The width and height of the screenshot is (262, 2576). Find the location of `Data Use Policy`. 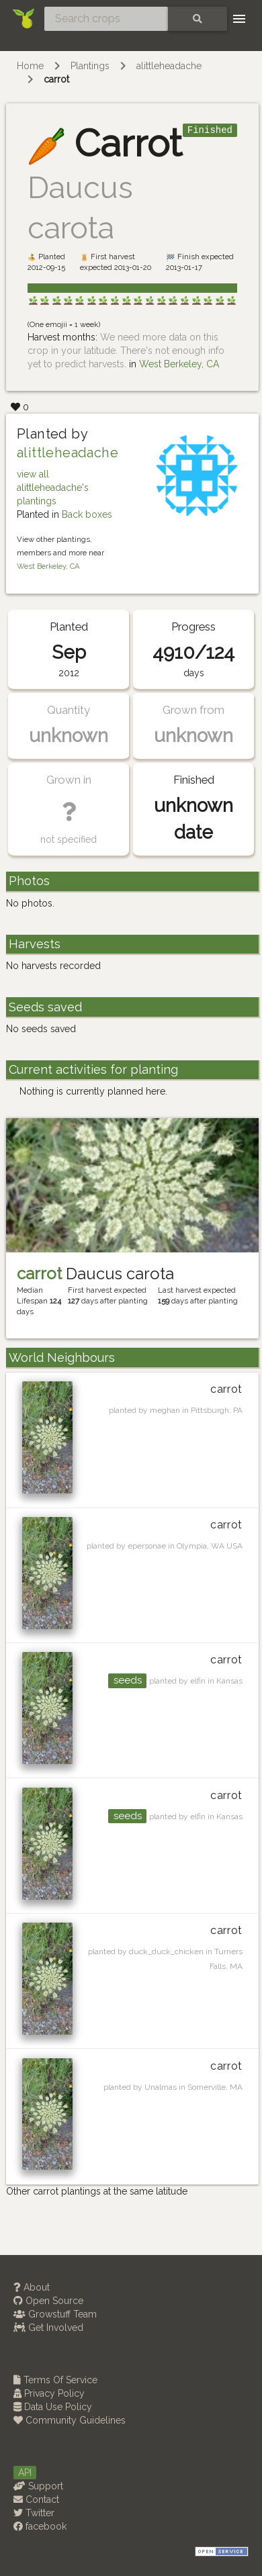

Data Use Policy is located at coordinates (52, 2406).